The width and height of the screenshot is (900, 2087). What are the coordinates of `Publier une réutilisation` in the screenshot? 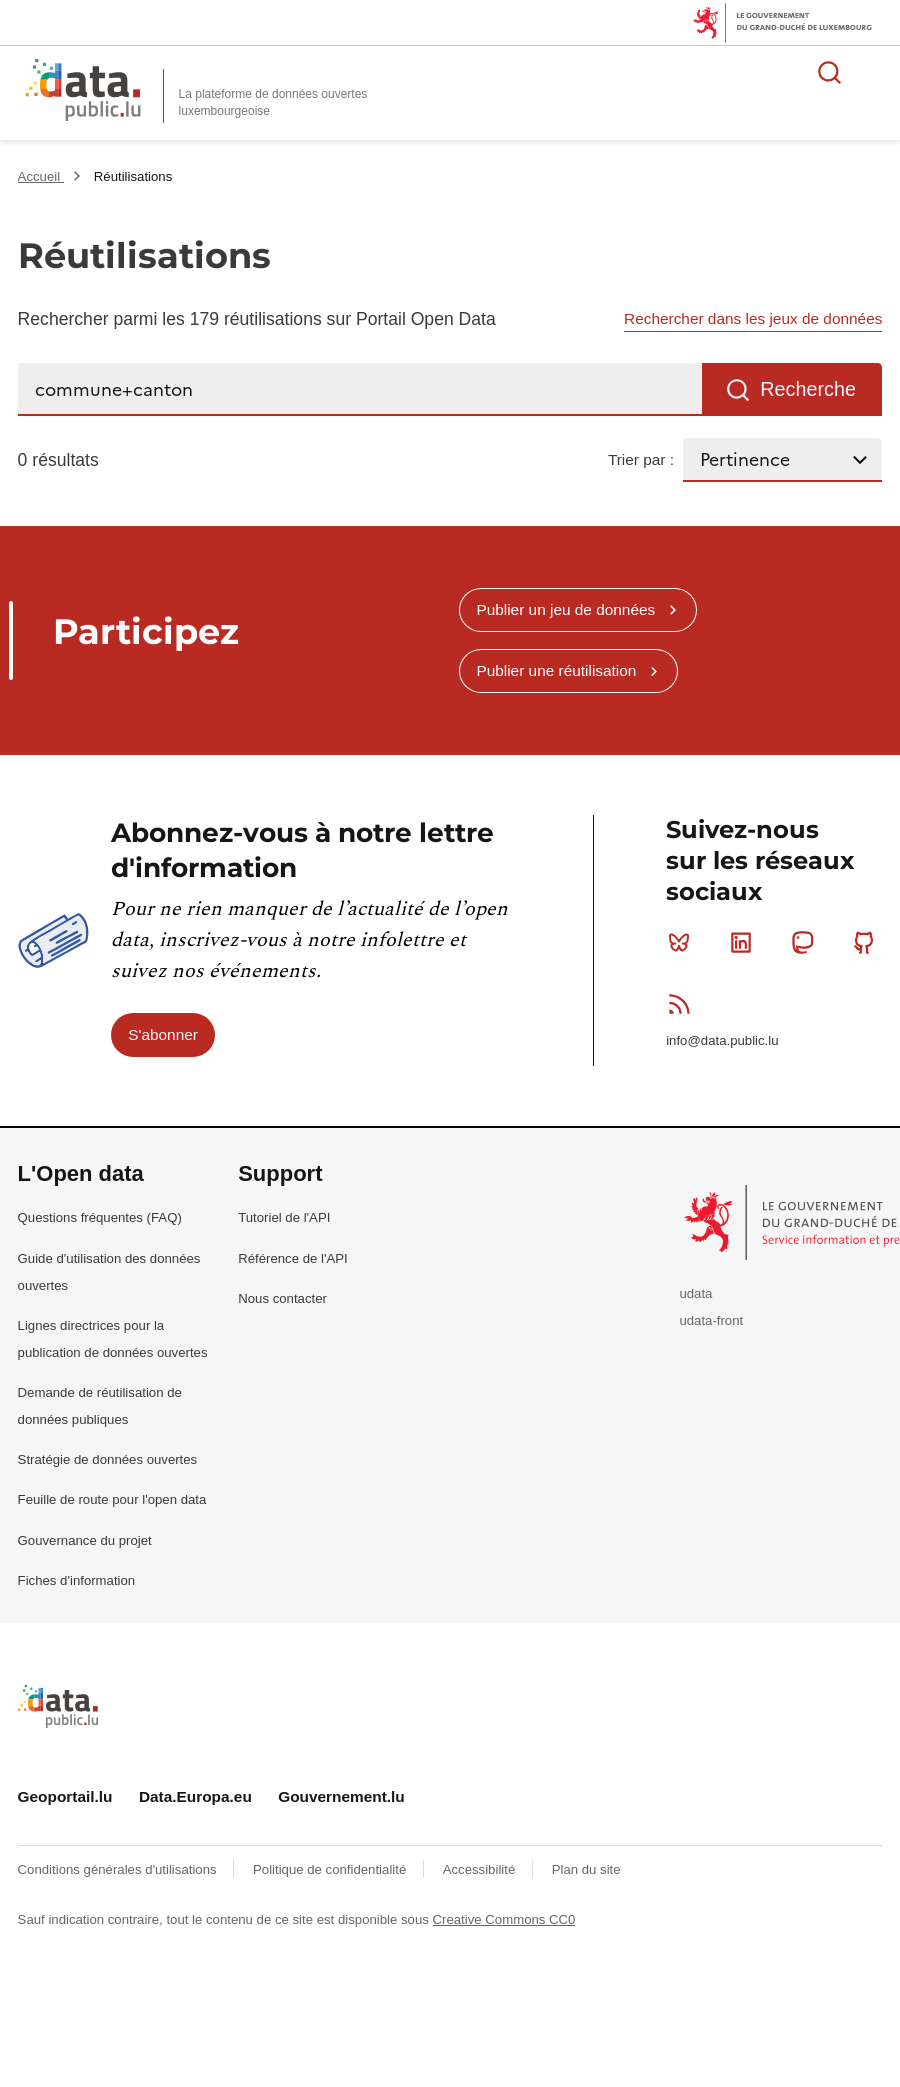 It's located at (556, 670).